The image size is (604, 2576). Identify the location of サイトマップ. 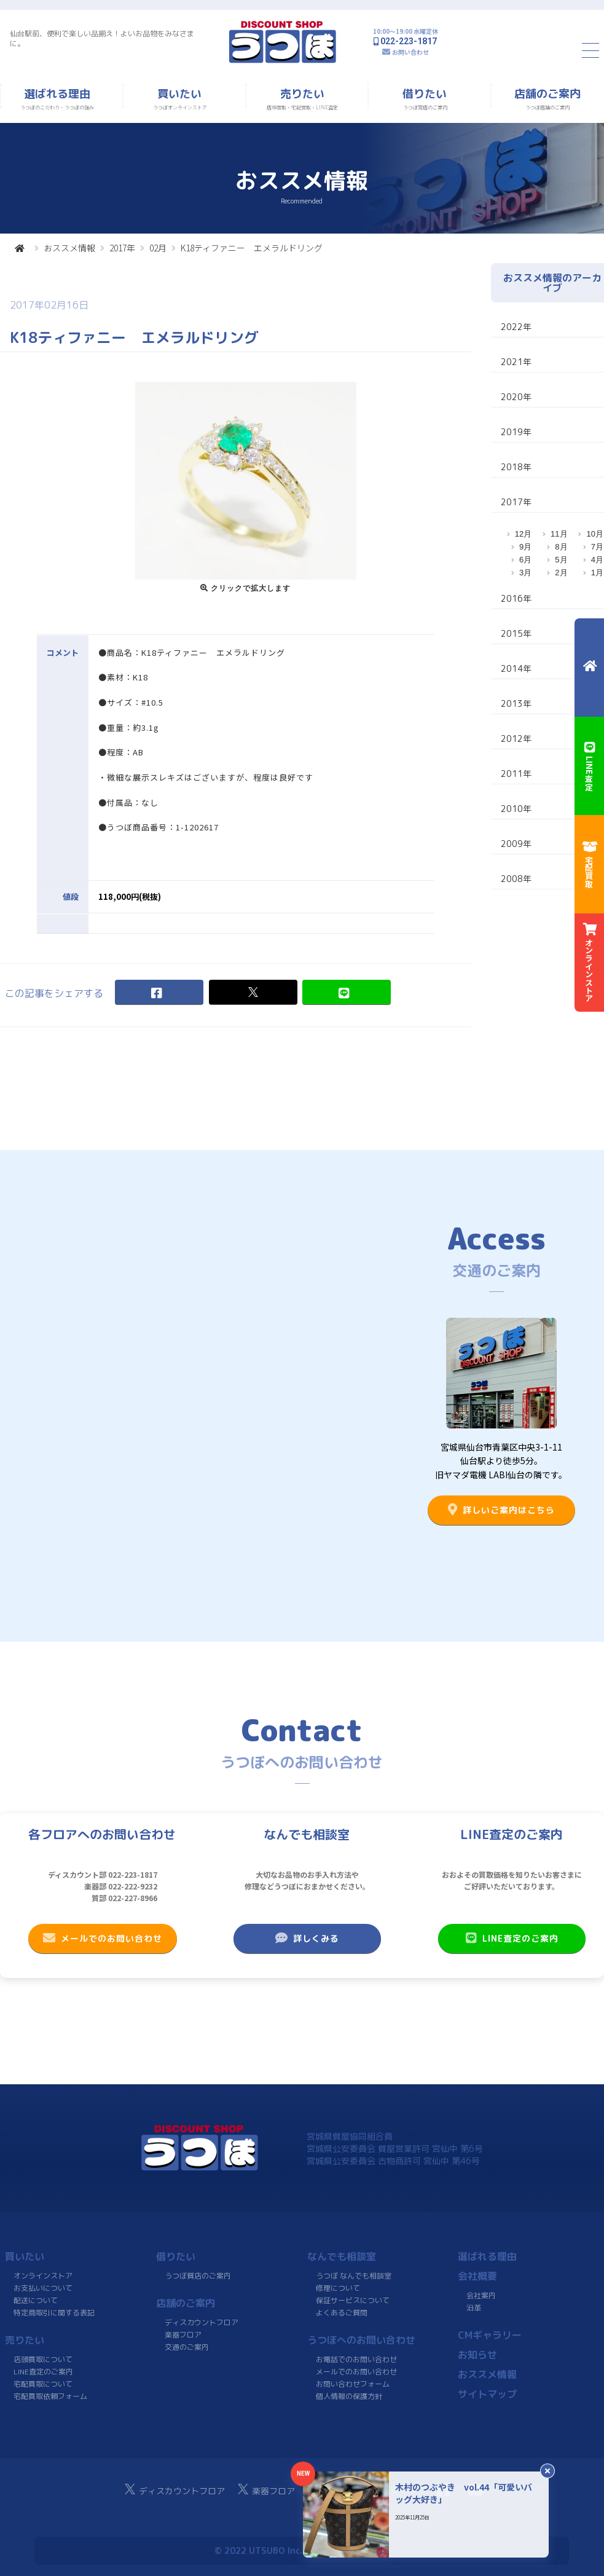
(487, 2394).